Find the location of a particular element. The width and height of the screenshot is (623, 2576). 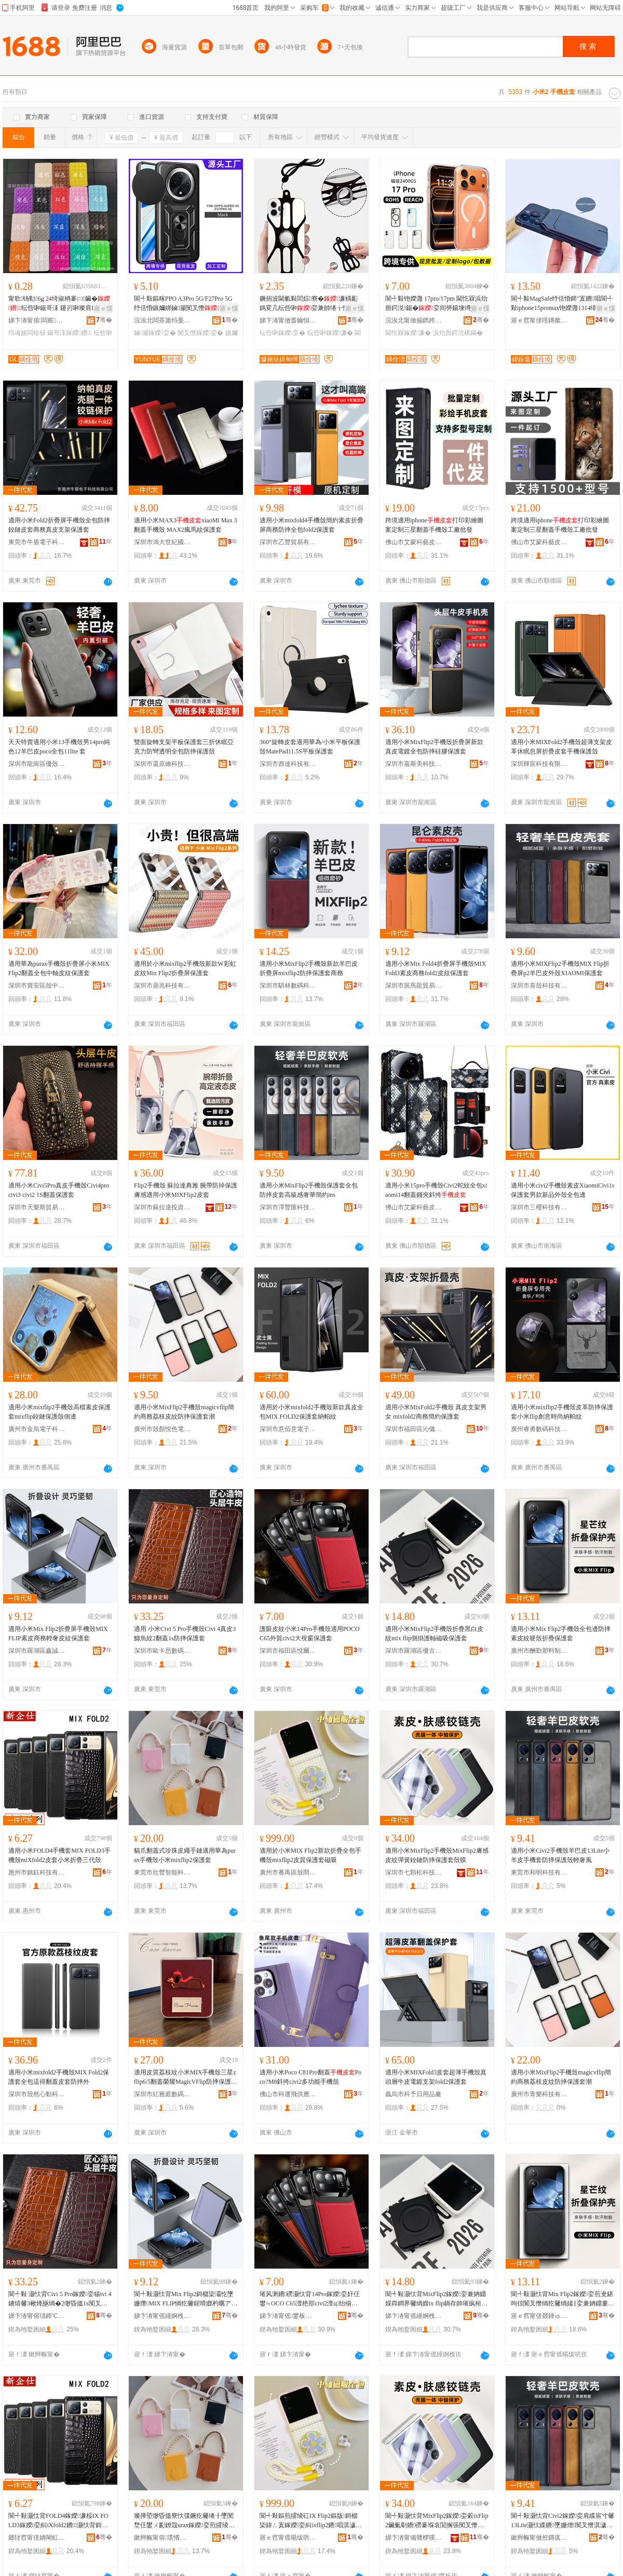

鏉辫帪甯傚拰鏄庣鎶€鏈夐檺璨换鍏徃 is located at coordinates (539, 2537).